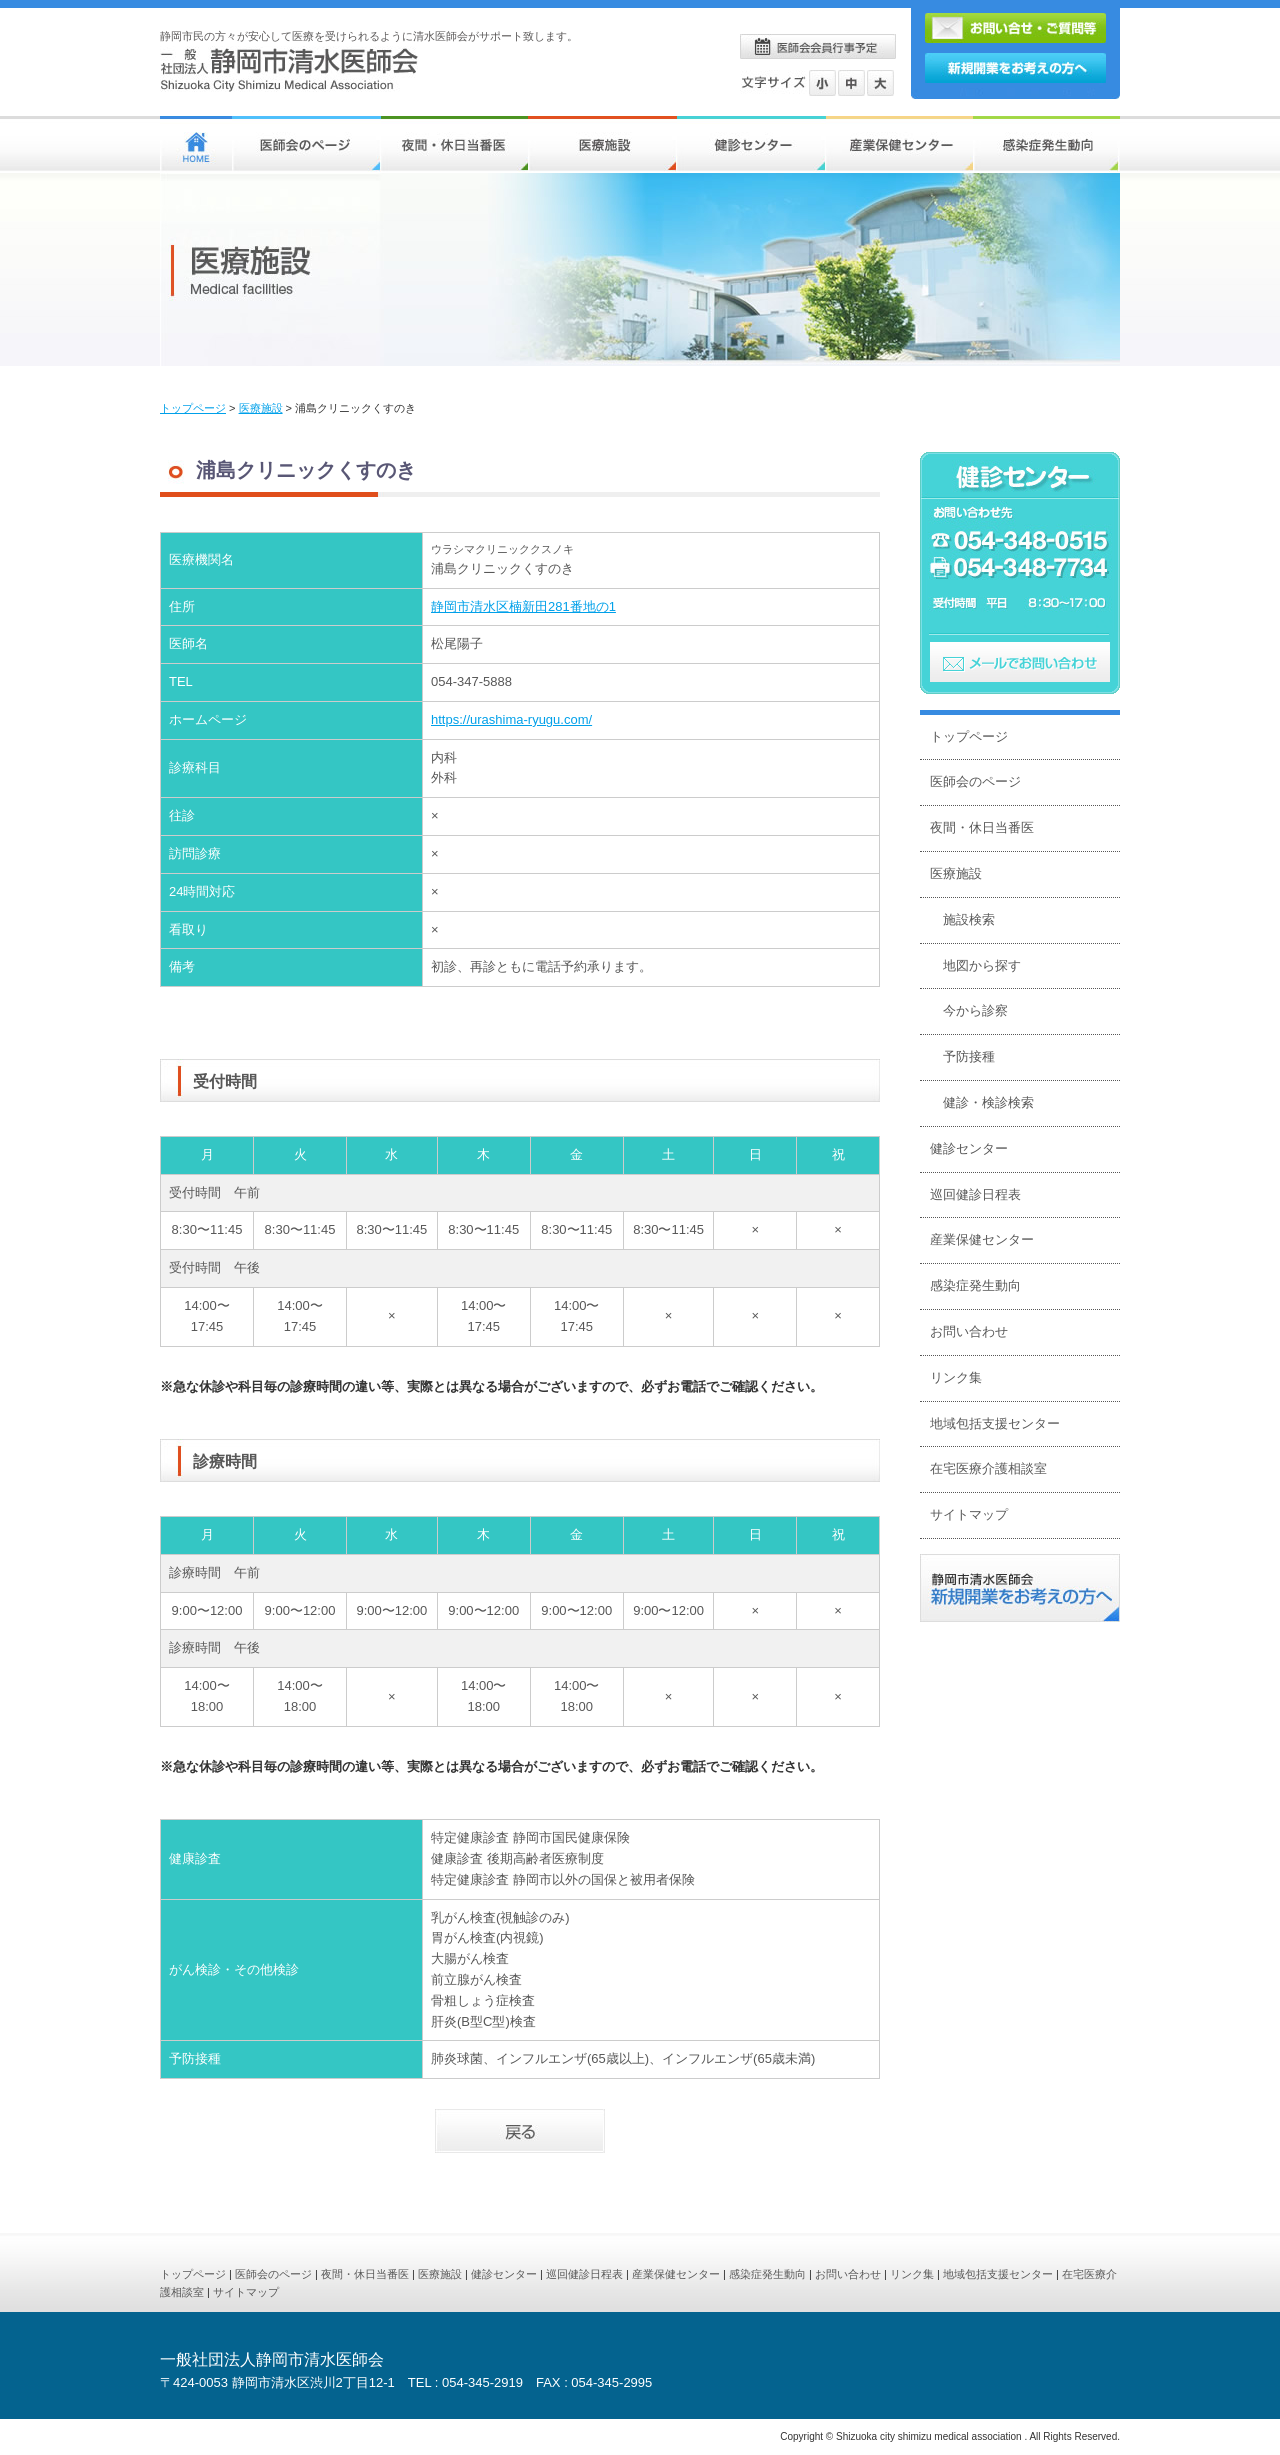 This screenshot has width=1280, height=2455. I want to click on トップページ, so click(193, 408).